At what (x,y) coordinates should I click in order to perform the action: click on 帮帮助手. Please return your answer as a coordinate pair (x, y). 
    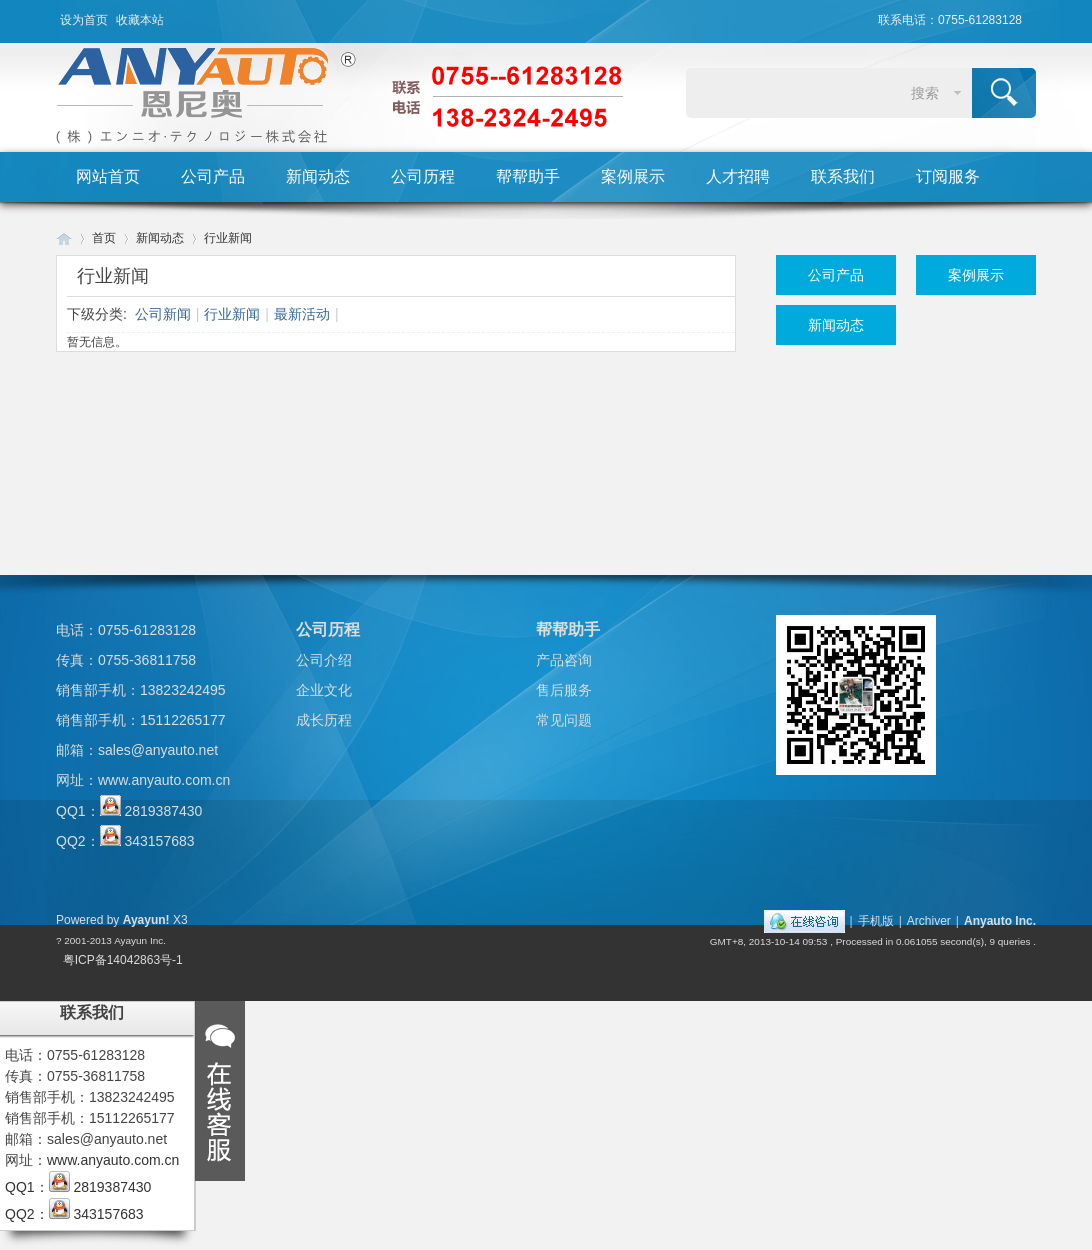
    Looking at the image, I should click on (528, 176).